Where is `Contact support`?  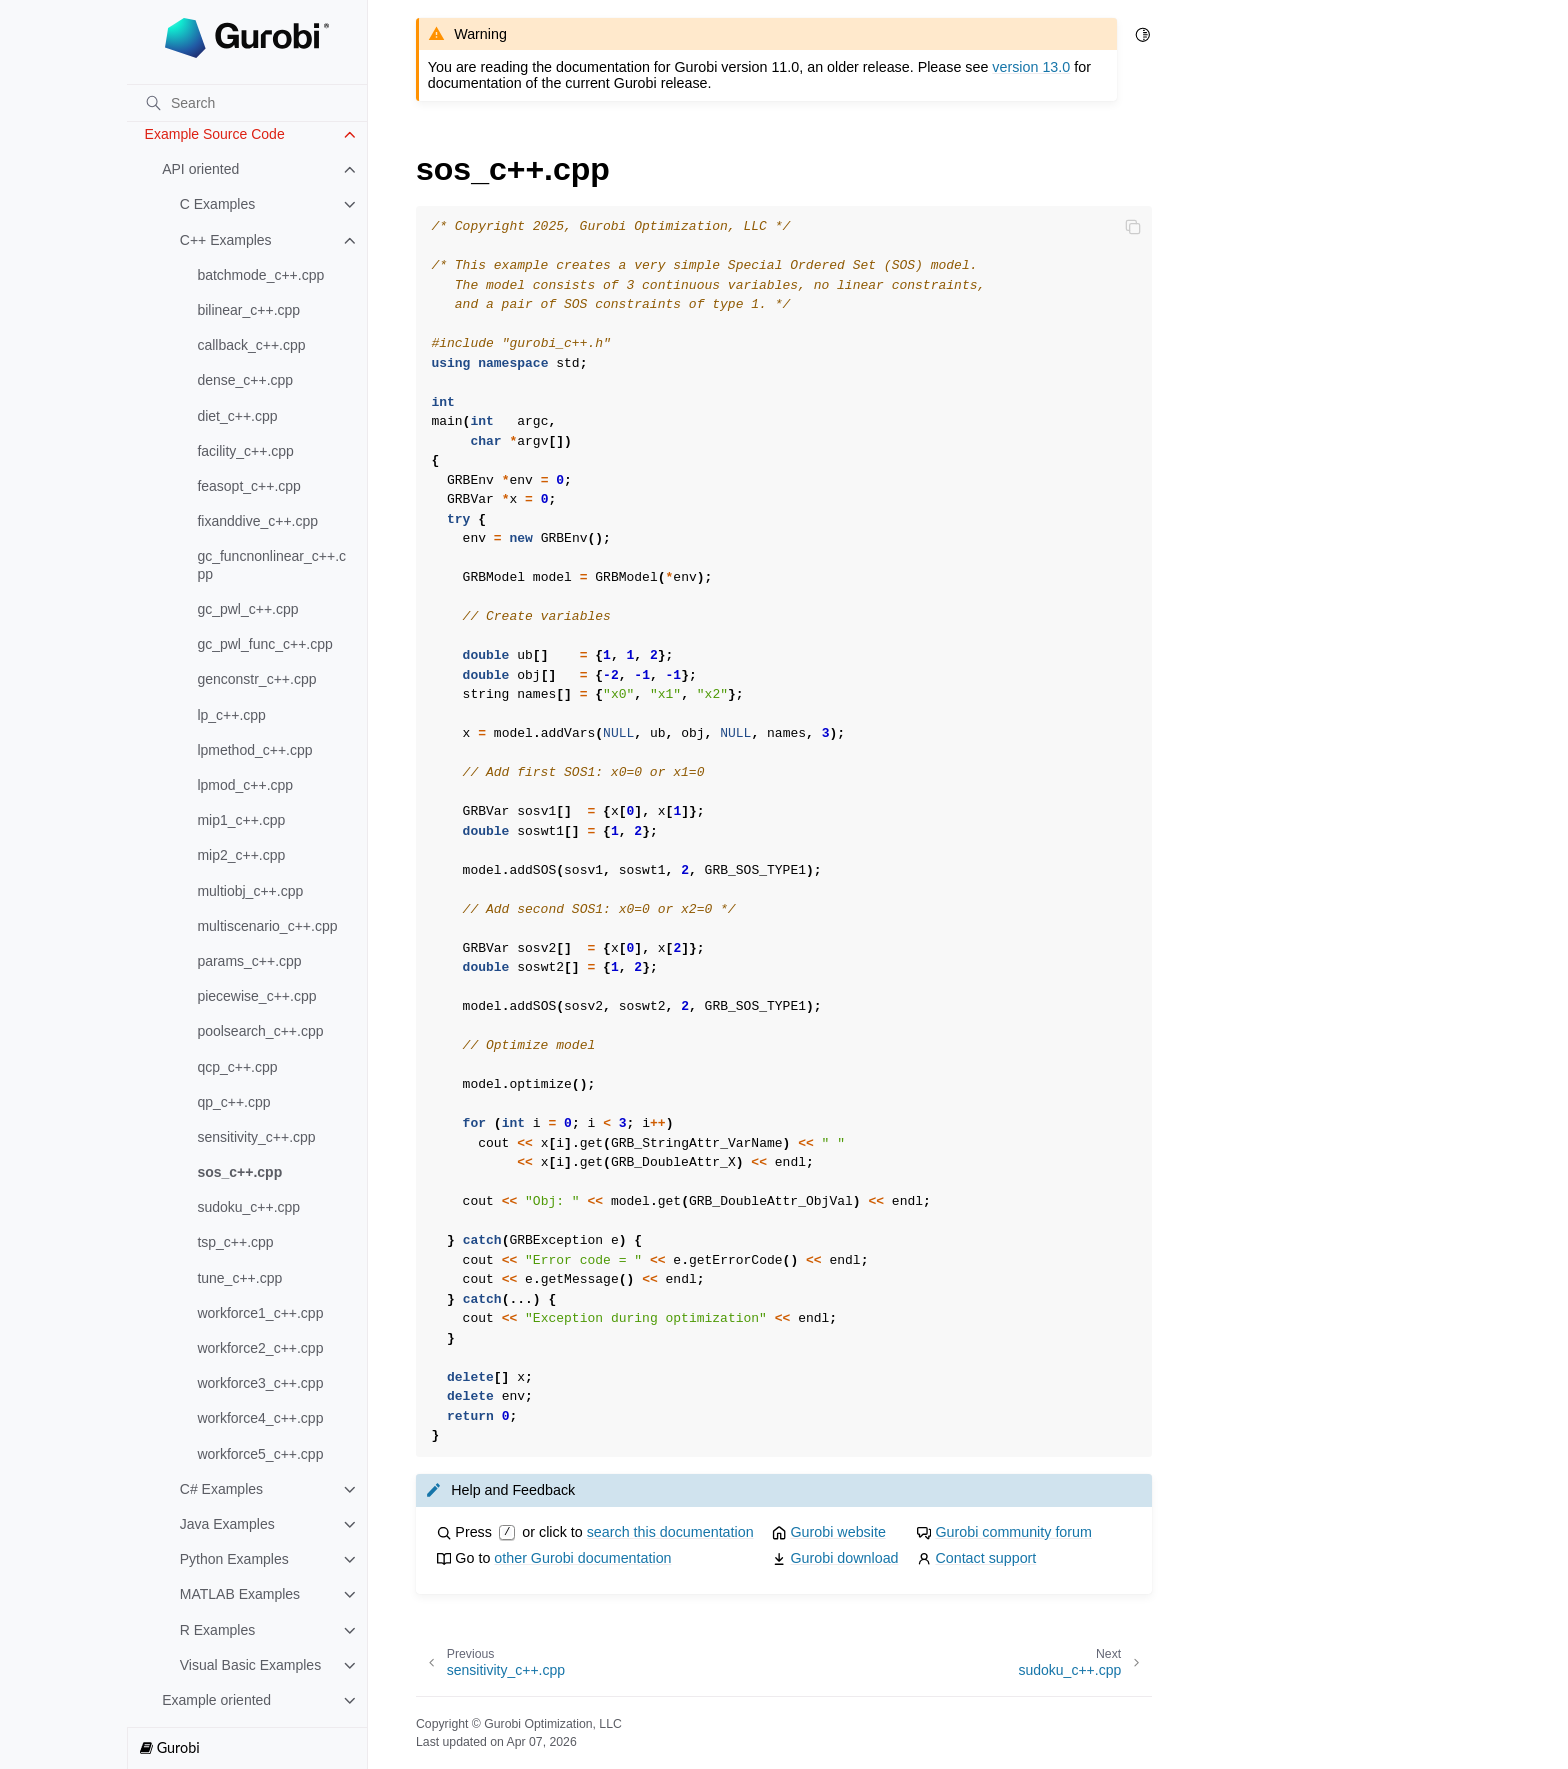 Contact support is located at coordinates (985, 1558).